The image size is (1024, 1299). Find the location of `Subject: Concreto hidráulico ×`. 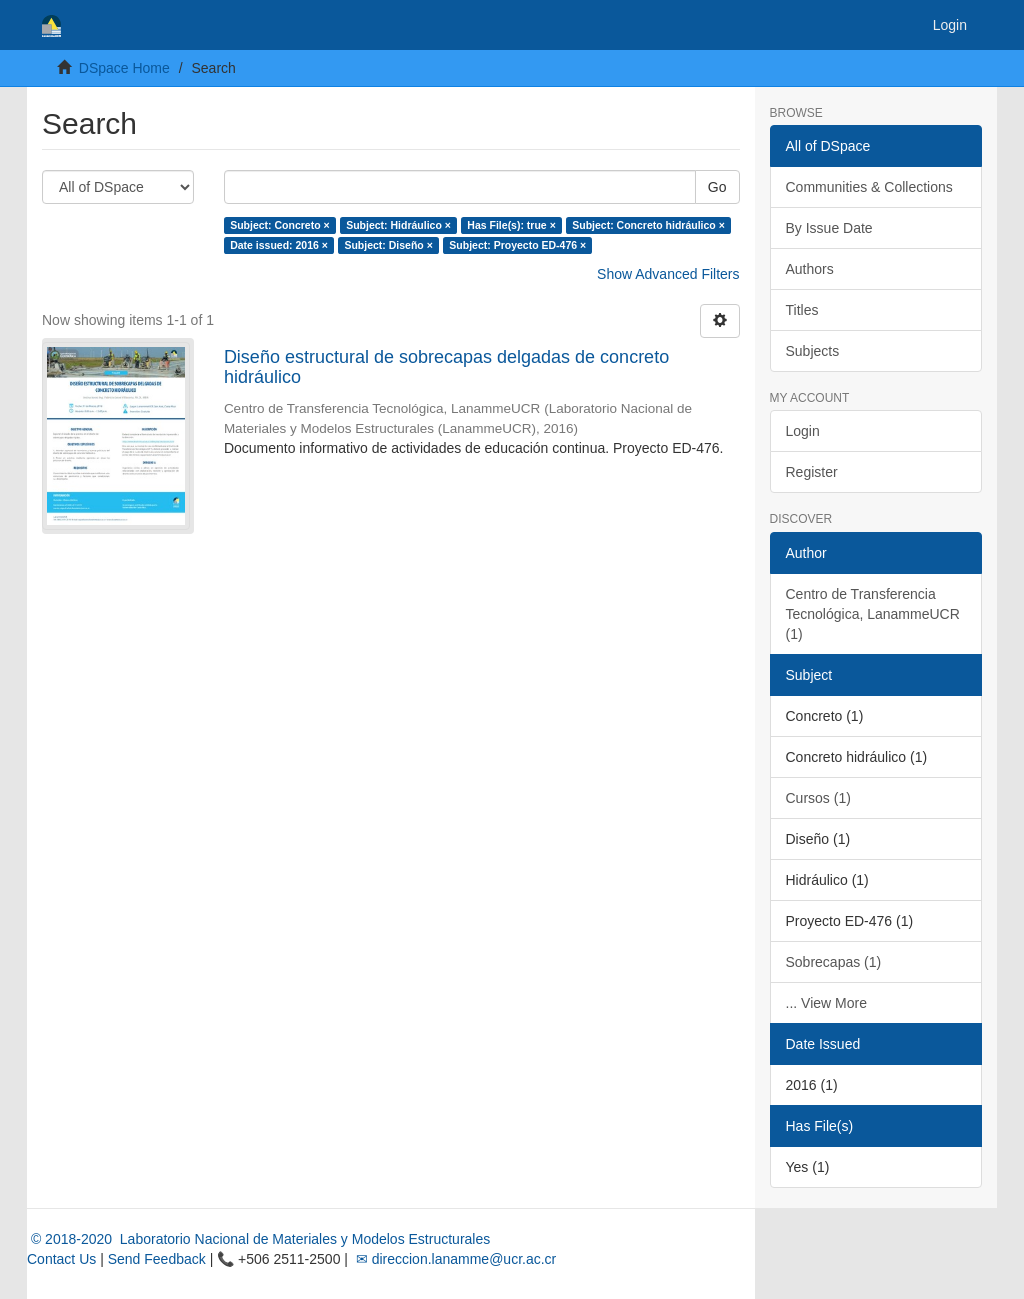

Subject: Concreto hidráulico × is located at coordinates (648, 225).